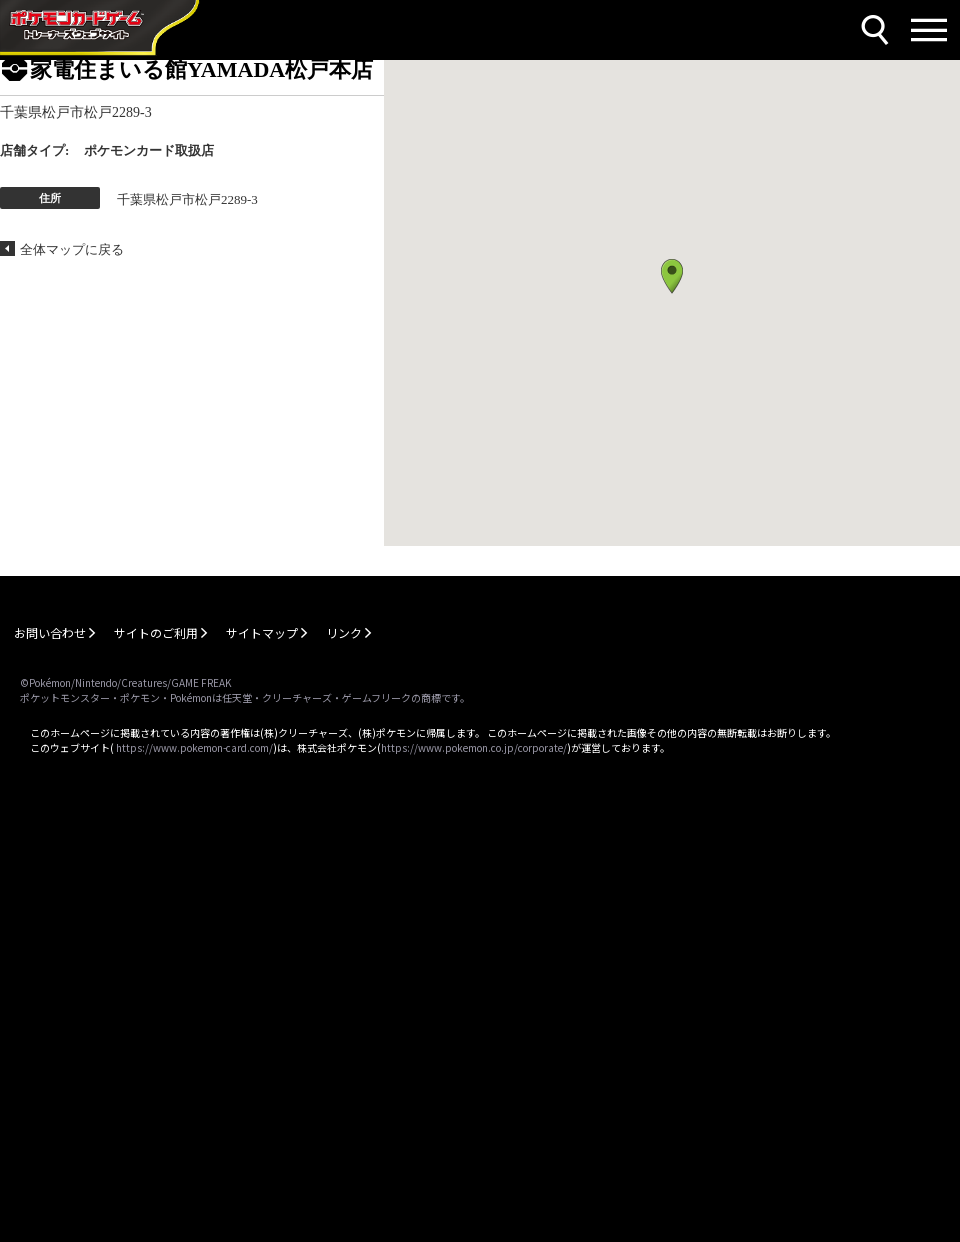  I want to click on https://www.pokemon.co.jp/corporate/, so click(474, 747).